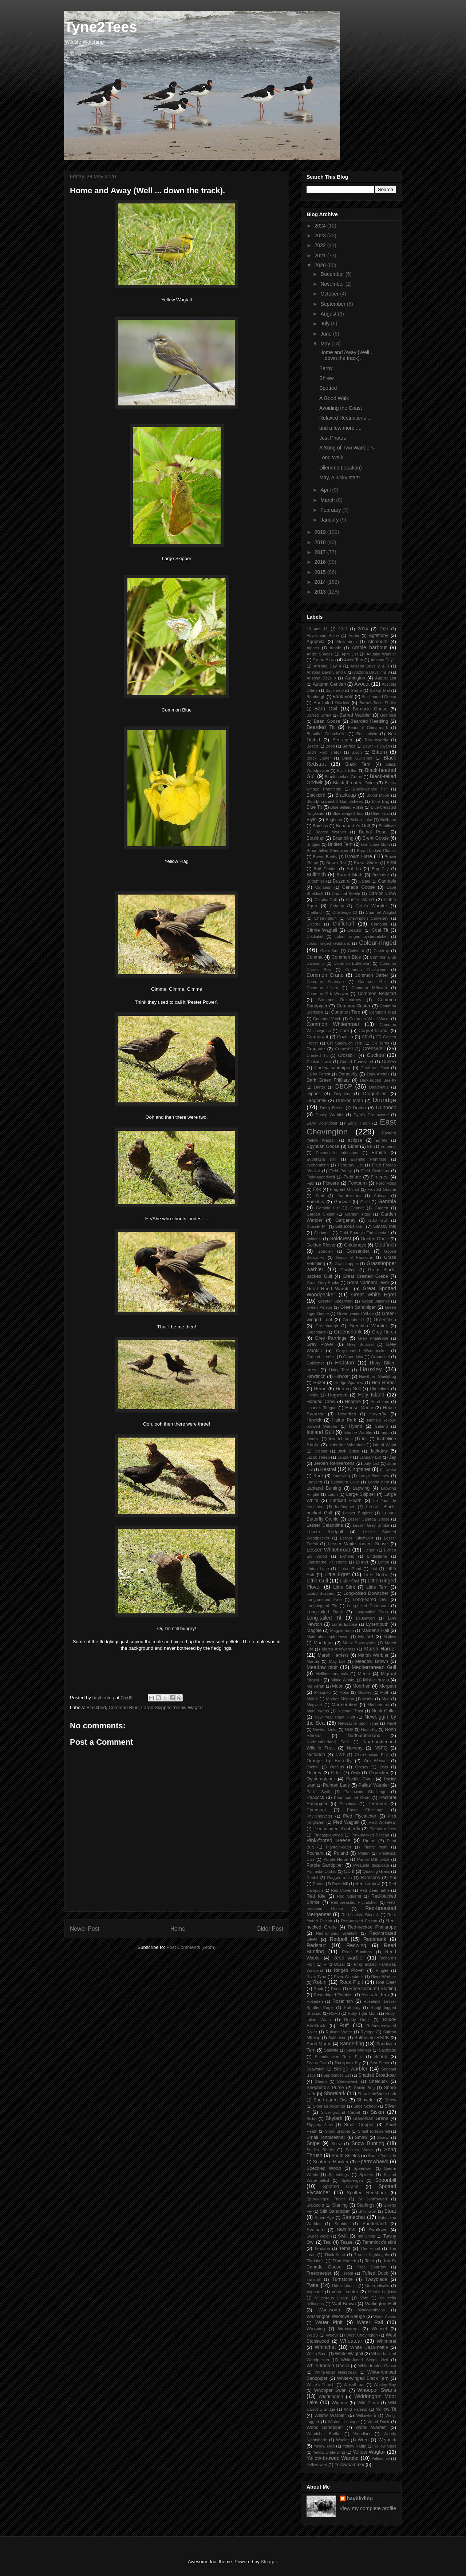 This screenshot has width=466, height=2576. I want to click on Great Crested Grebe, so click(365, 1276).